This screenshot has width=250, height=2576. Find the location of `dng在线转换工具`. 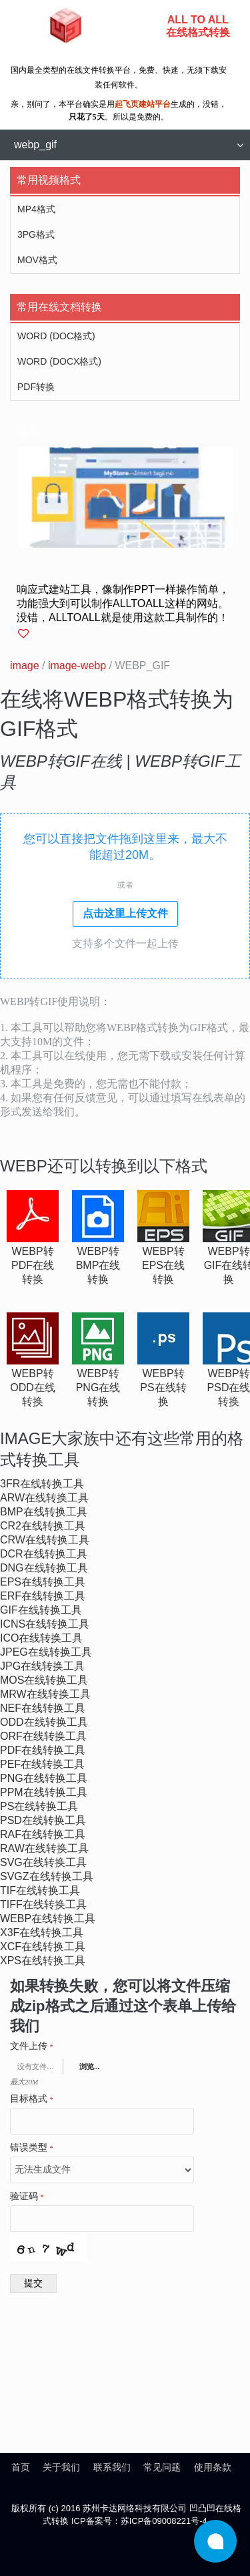

dng在线转换工具 is located at coordinates (44, 1568).